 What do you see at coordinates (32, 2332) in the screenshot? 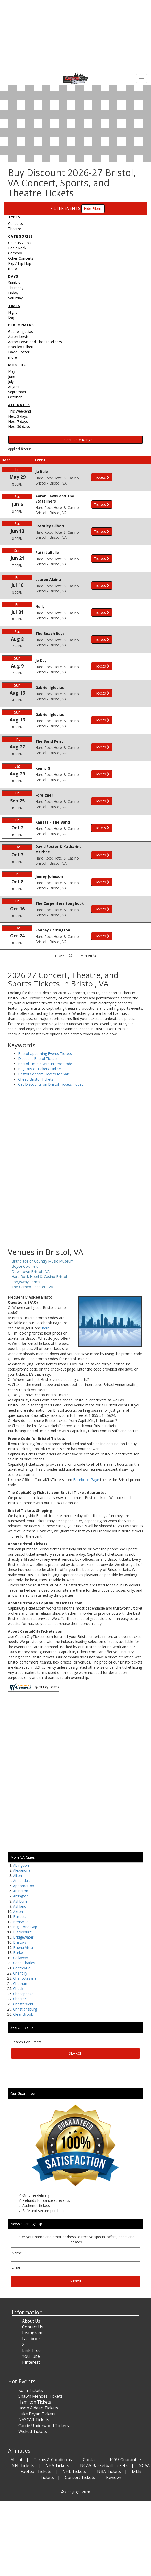
I see `Instagram` at bounding box center [32, 2332].